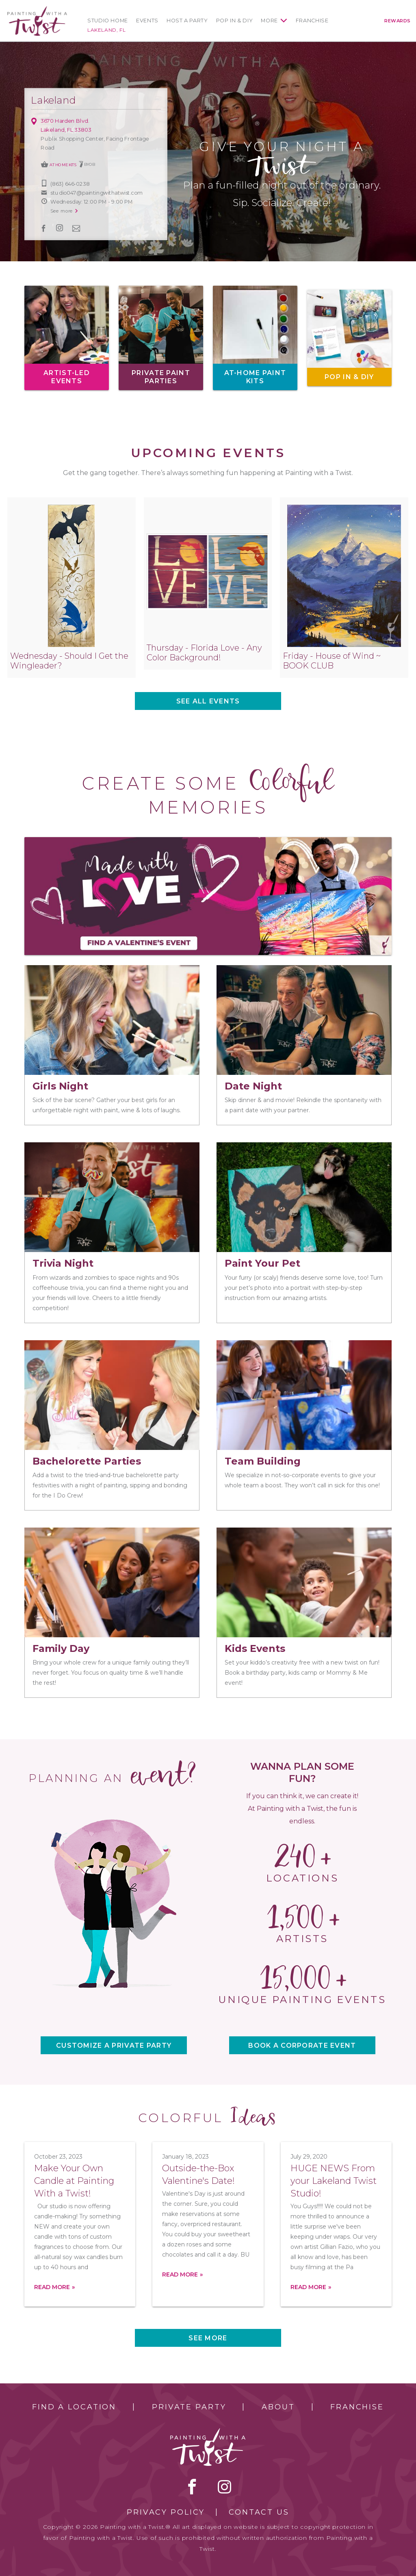  I want to click on Girls Night, so click(60, 1086).